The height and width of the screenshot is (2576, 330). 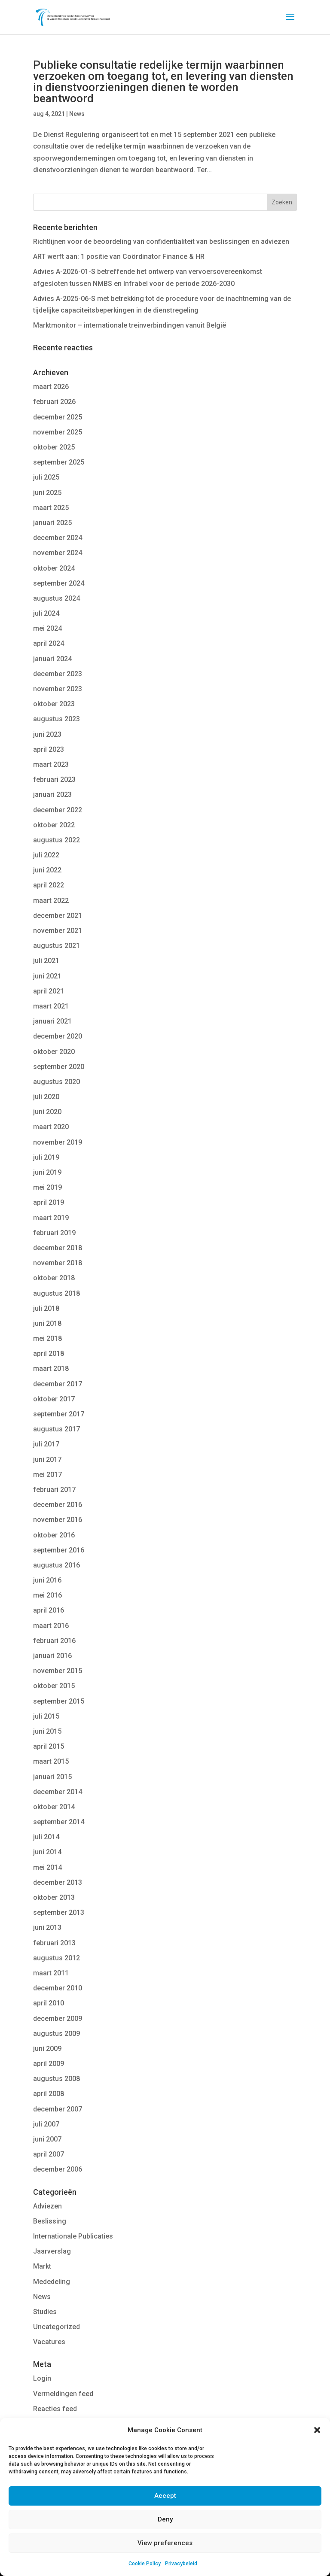 What do you see at coordinates (57, 1036) in the screenshot?
I see `december 2020` at bounding box center [57, 1036].